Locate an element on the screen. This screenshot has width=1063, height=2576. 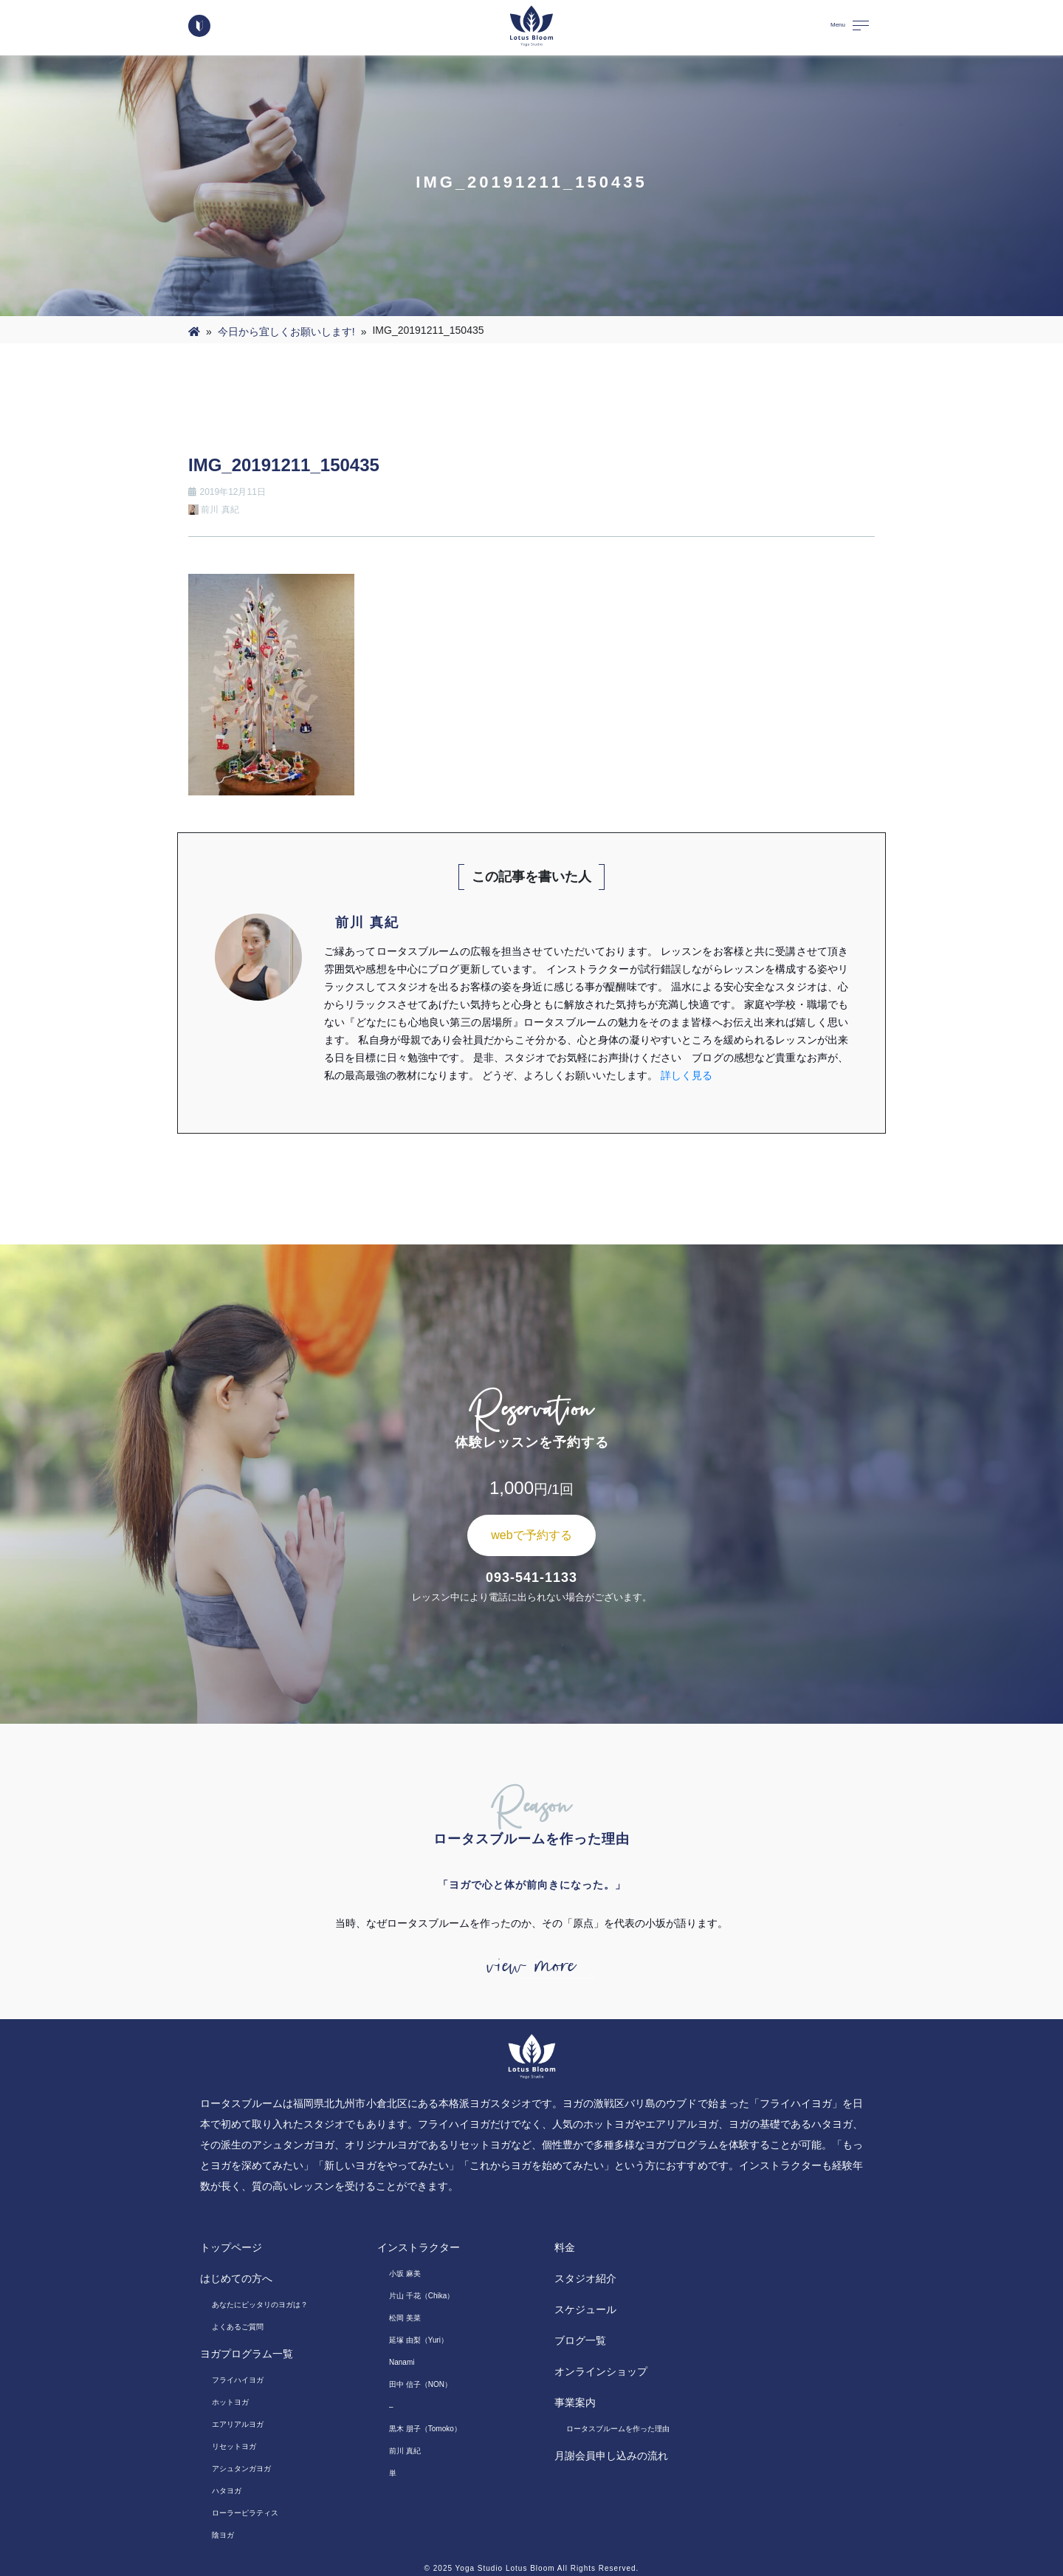
リセットヨガ is located at coordinates (234, 2446).